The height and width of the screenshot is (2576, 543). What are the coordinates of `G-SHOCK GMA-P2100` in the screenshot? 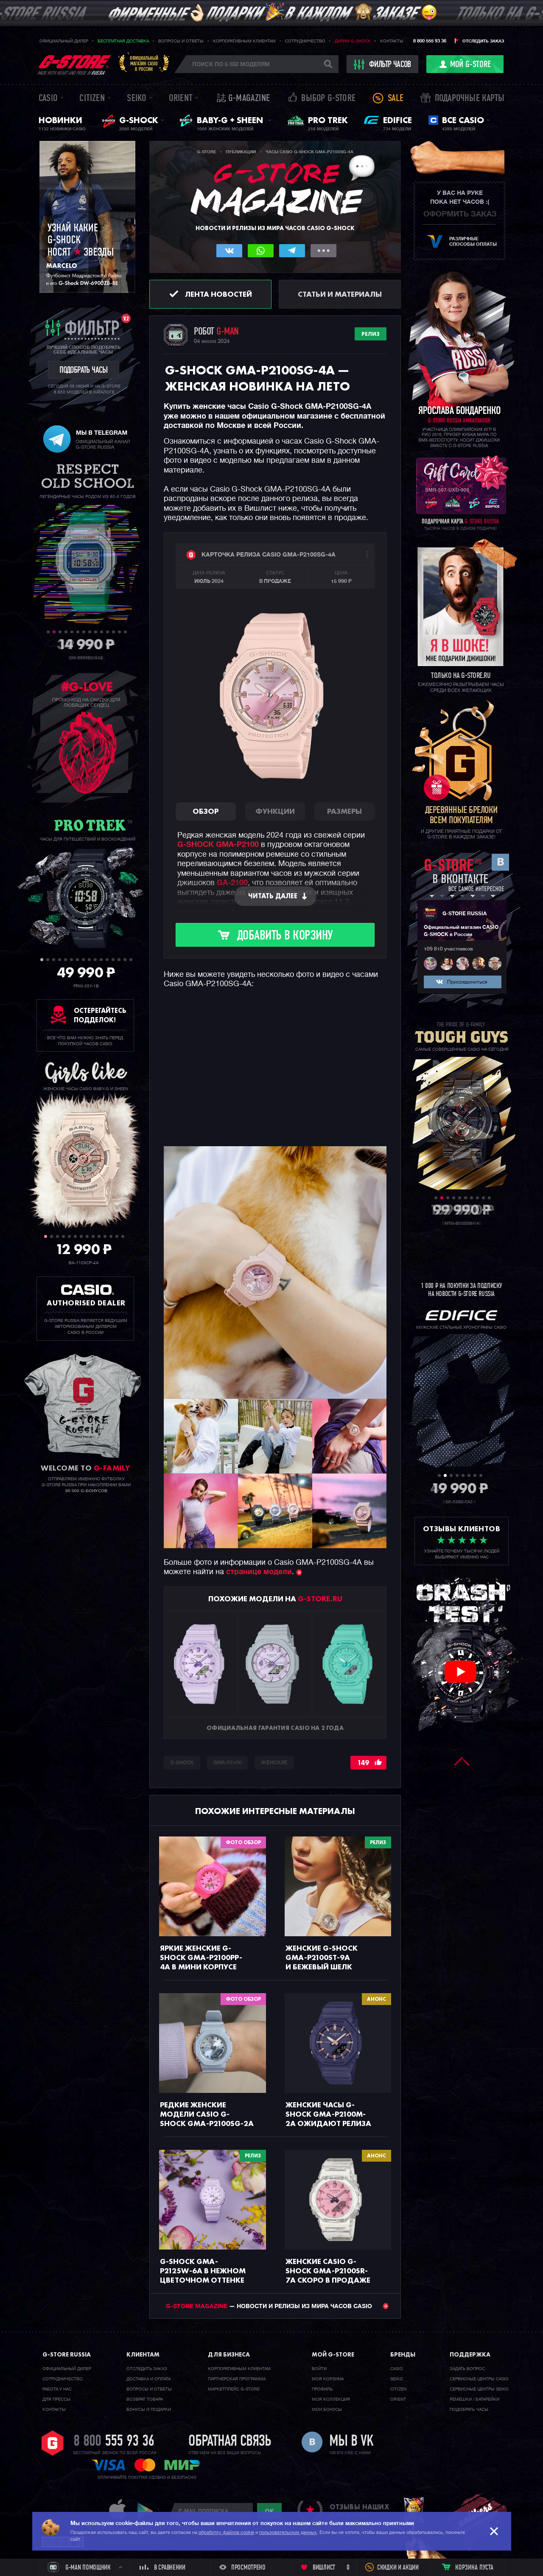 It's located at (218, 845).